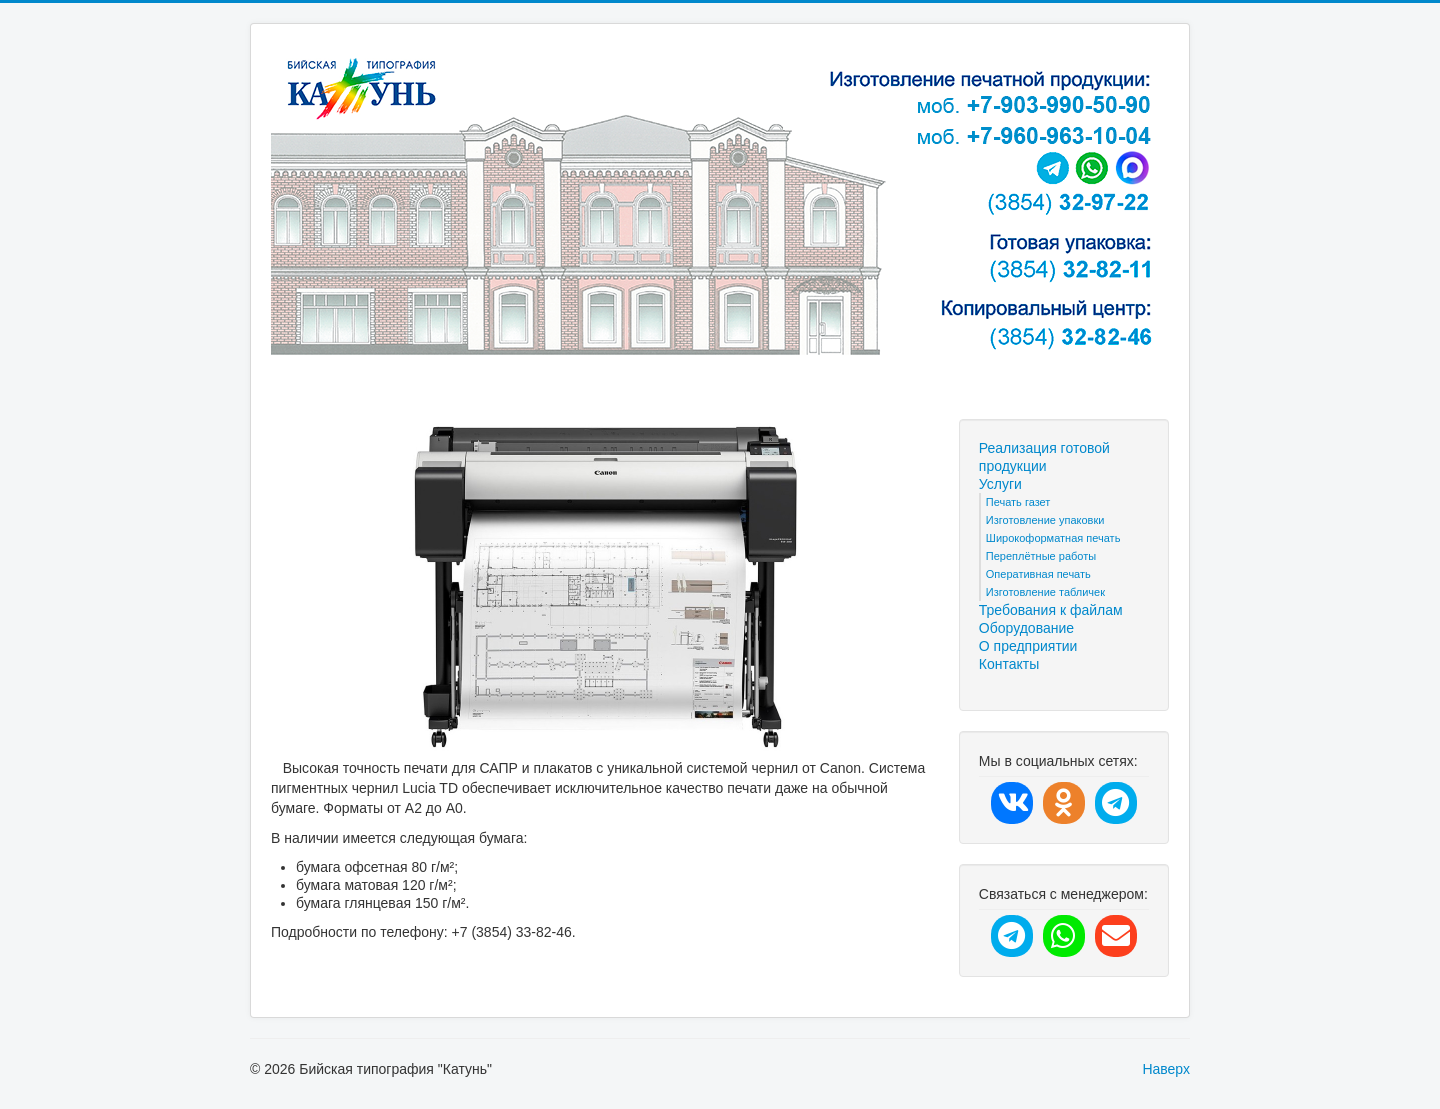 This screenshot has height=1109, width=1440. I want to click on Переплётные работы, so click(1041, 556).